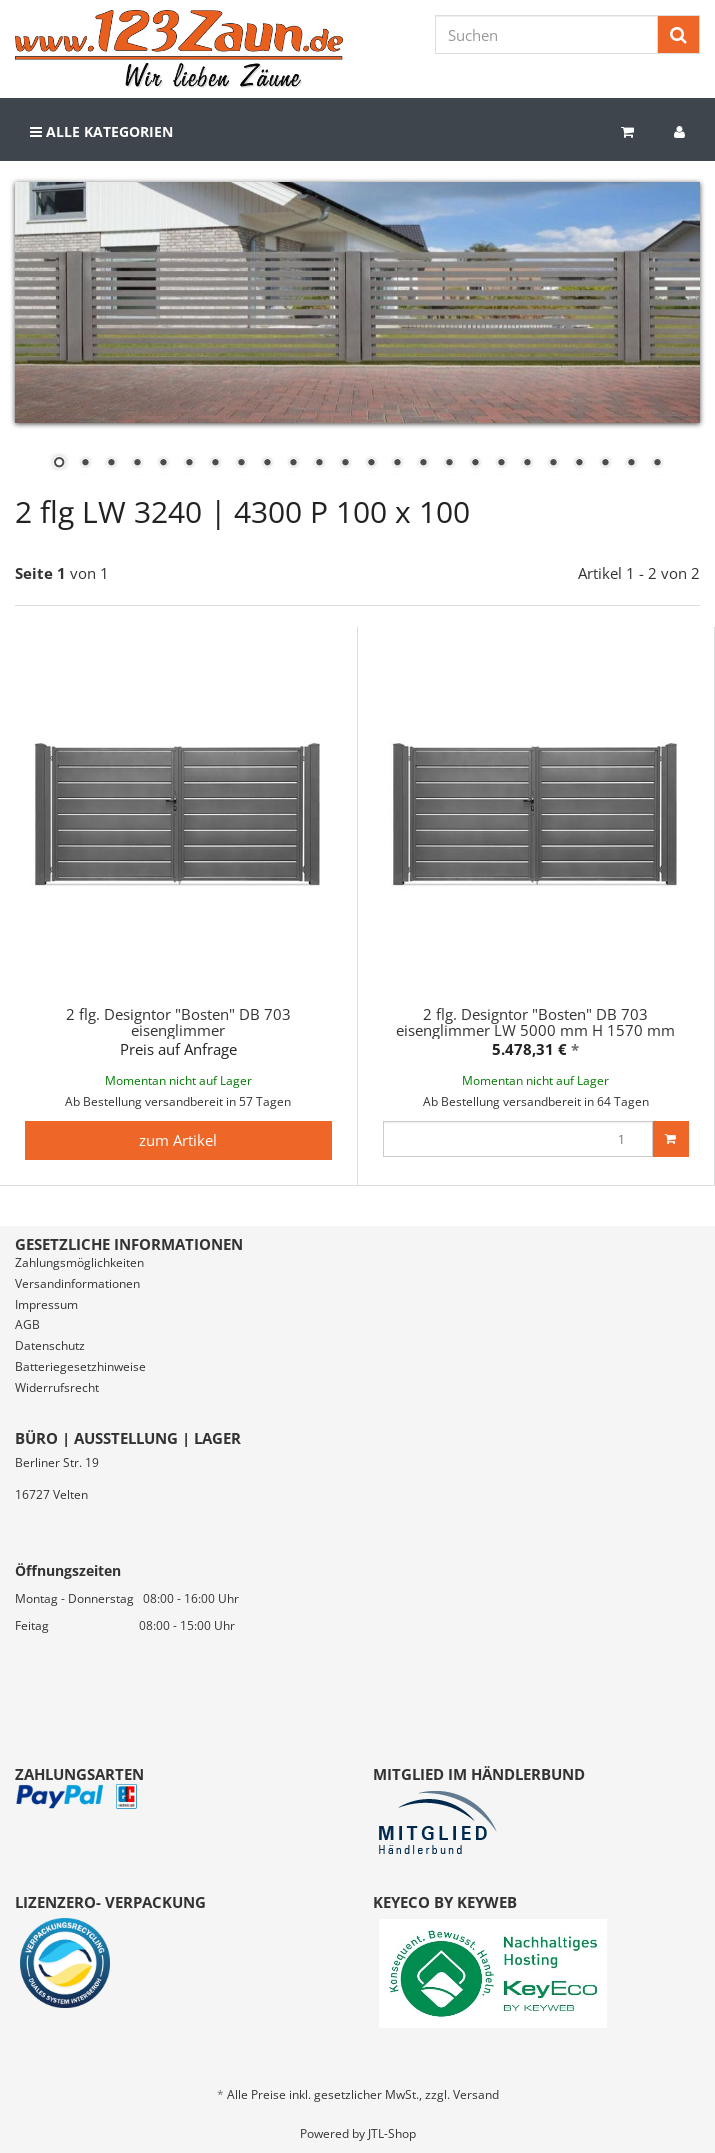 The height and width of the screenshot is (2153, 715). What do you see at coordinates (50, 1345) in the screenshot?
I see `Datenschutz` at bounding box center [50, 1345].